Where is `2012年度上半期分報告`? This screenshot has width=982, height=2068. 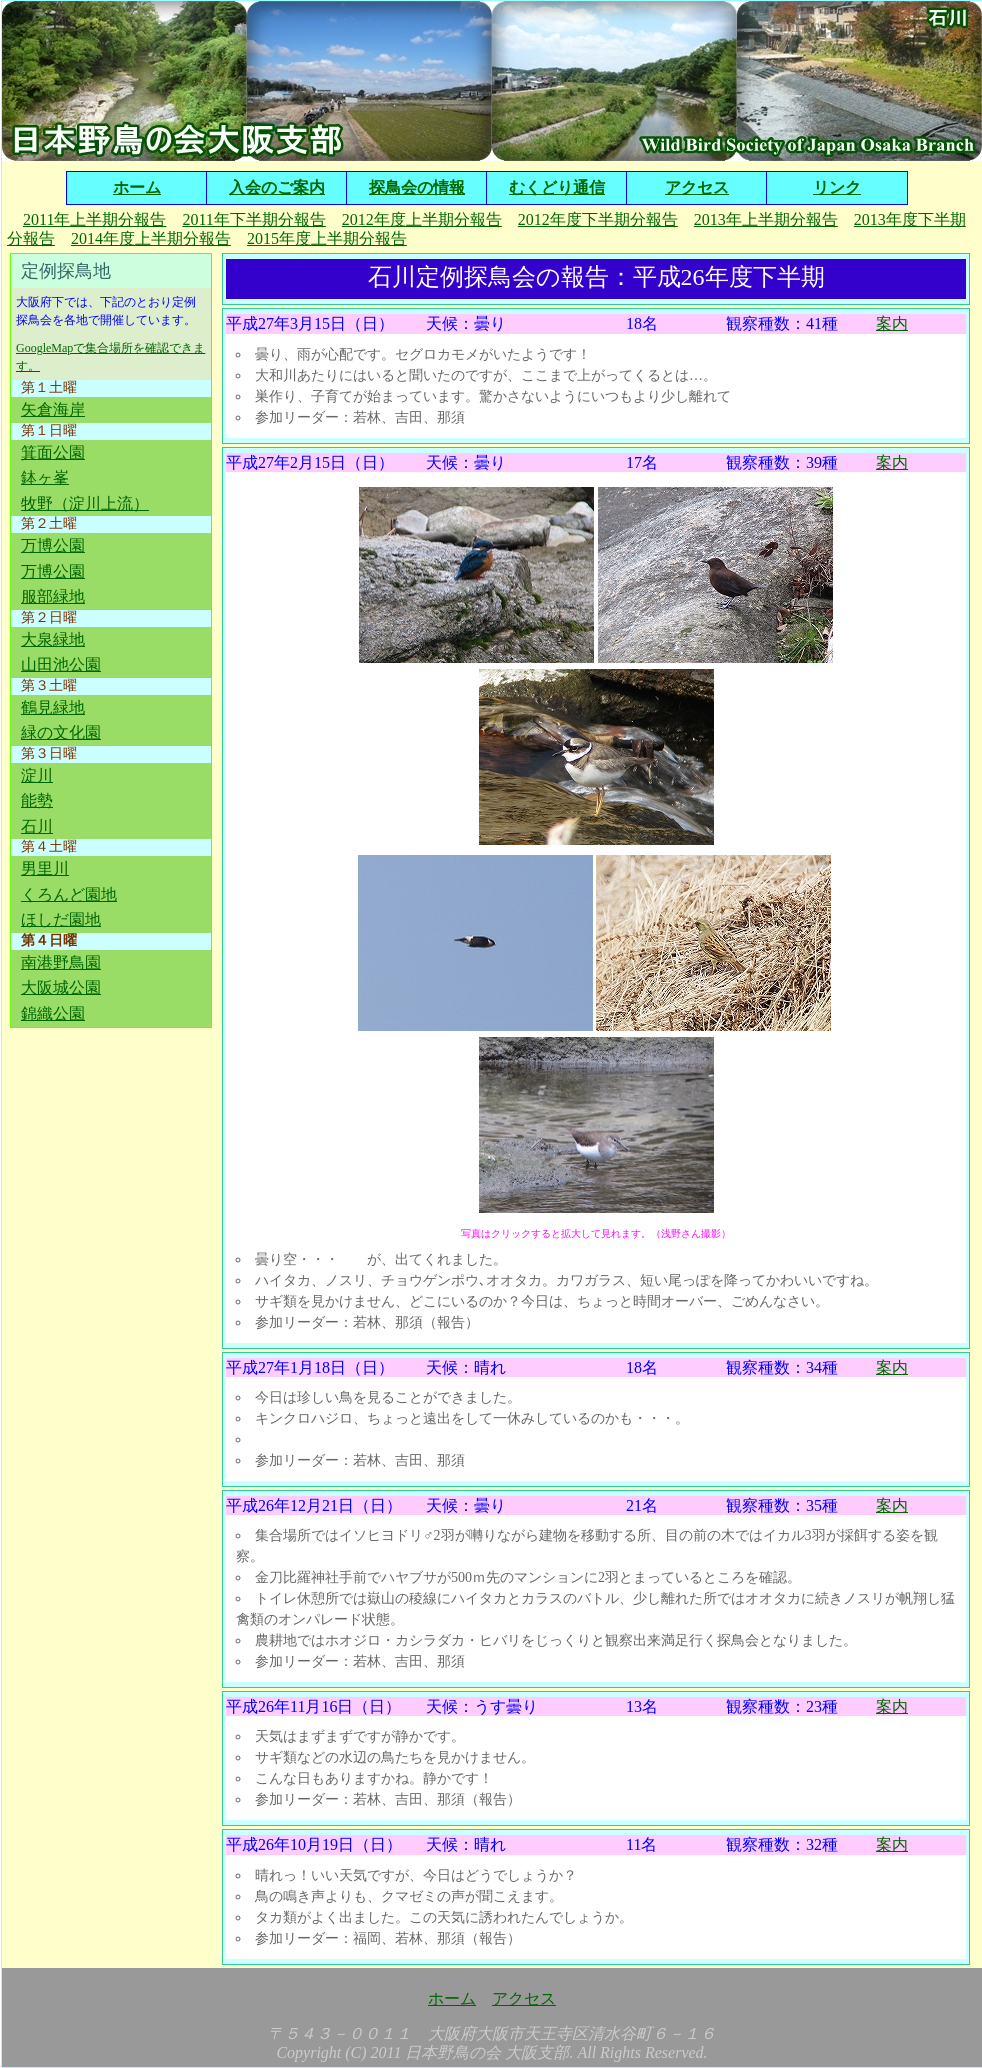 2012年度上半期分報告 is located at coordinates (422, 219).